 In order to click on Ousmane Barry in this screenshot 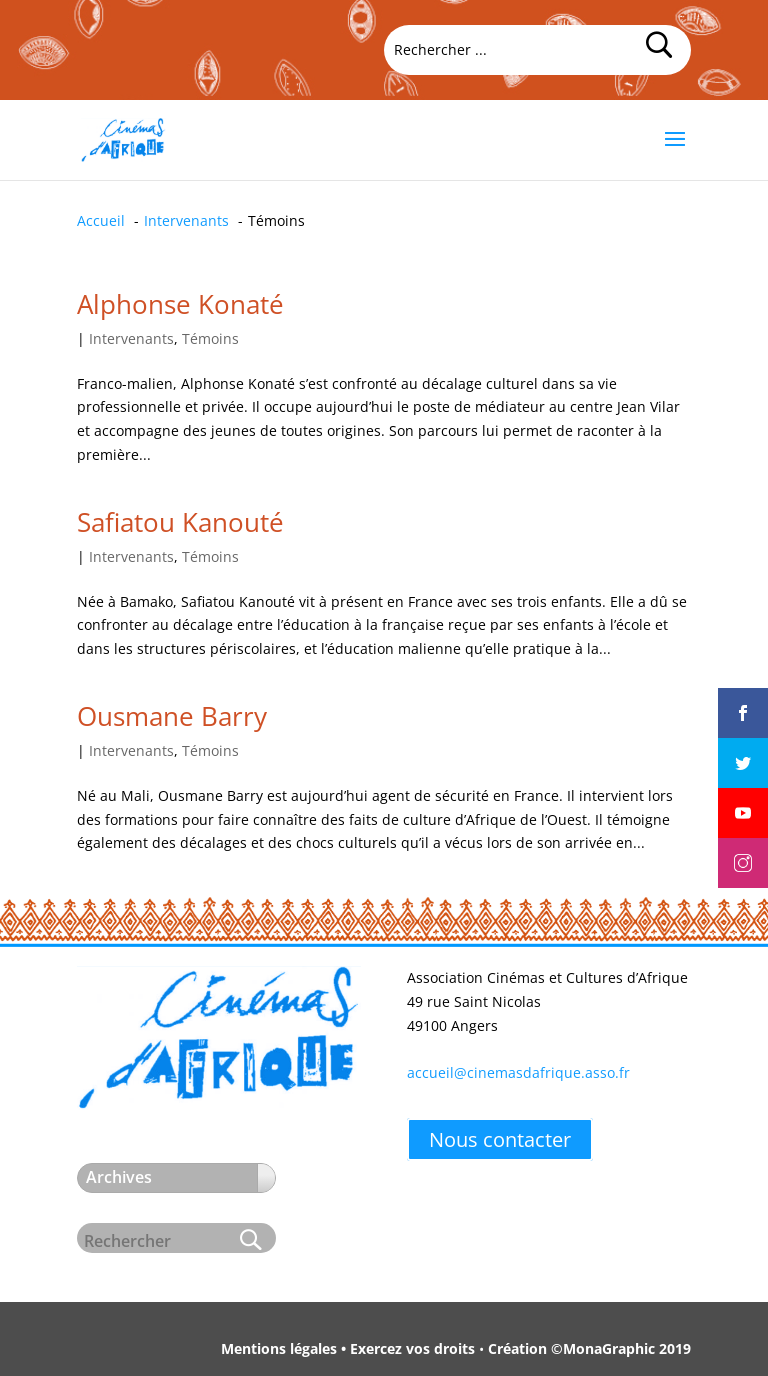, I will do `click(172, 716)`.